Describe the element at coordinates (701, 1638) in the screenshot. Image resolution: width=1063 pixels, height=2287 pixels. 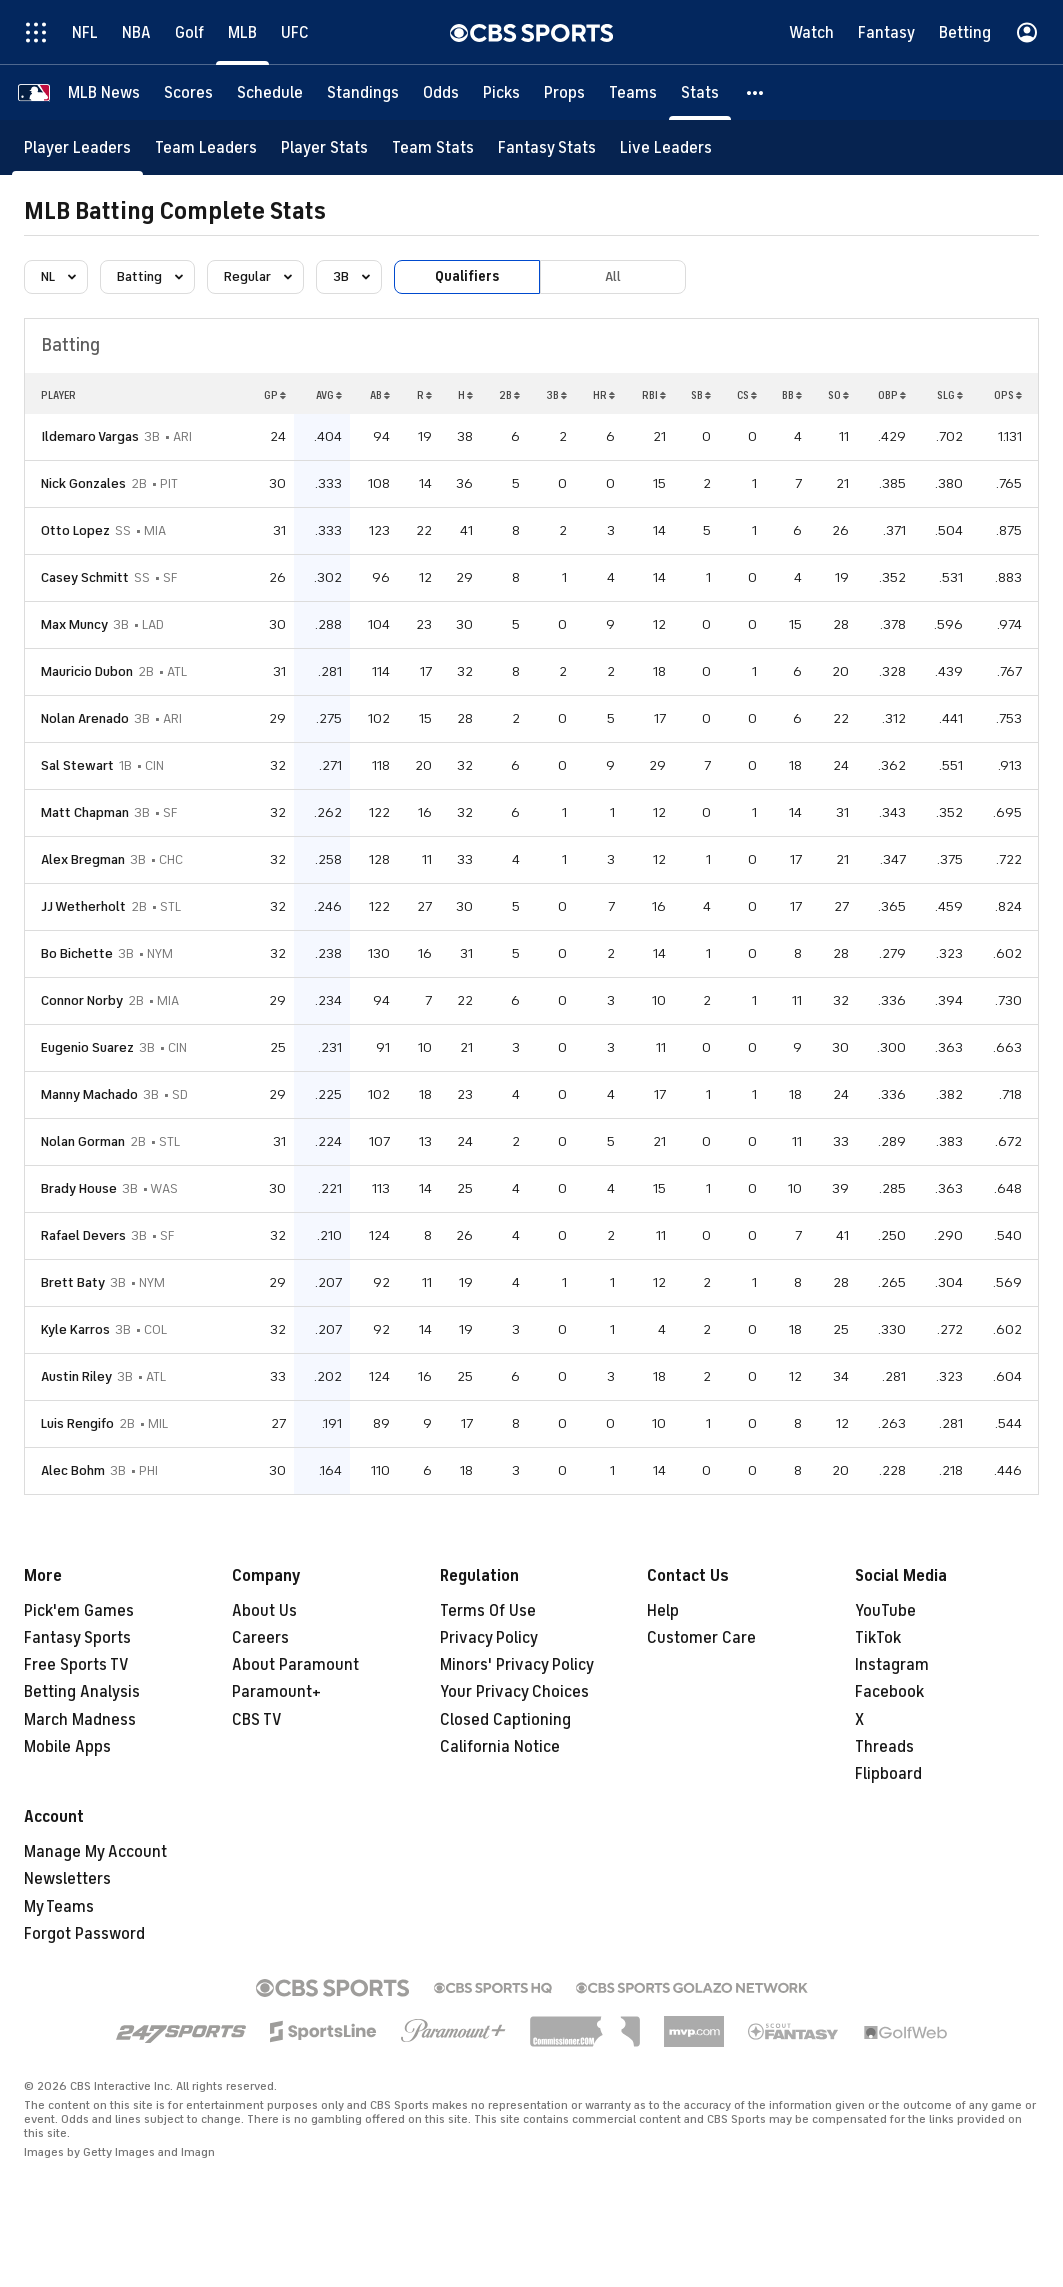
I see `Customer Care` at that location.